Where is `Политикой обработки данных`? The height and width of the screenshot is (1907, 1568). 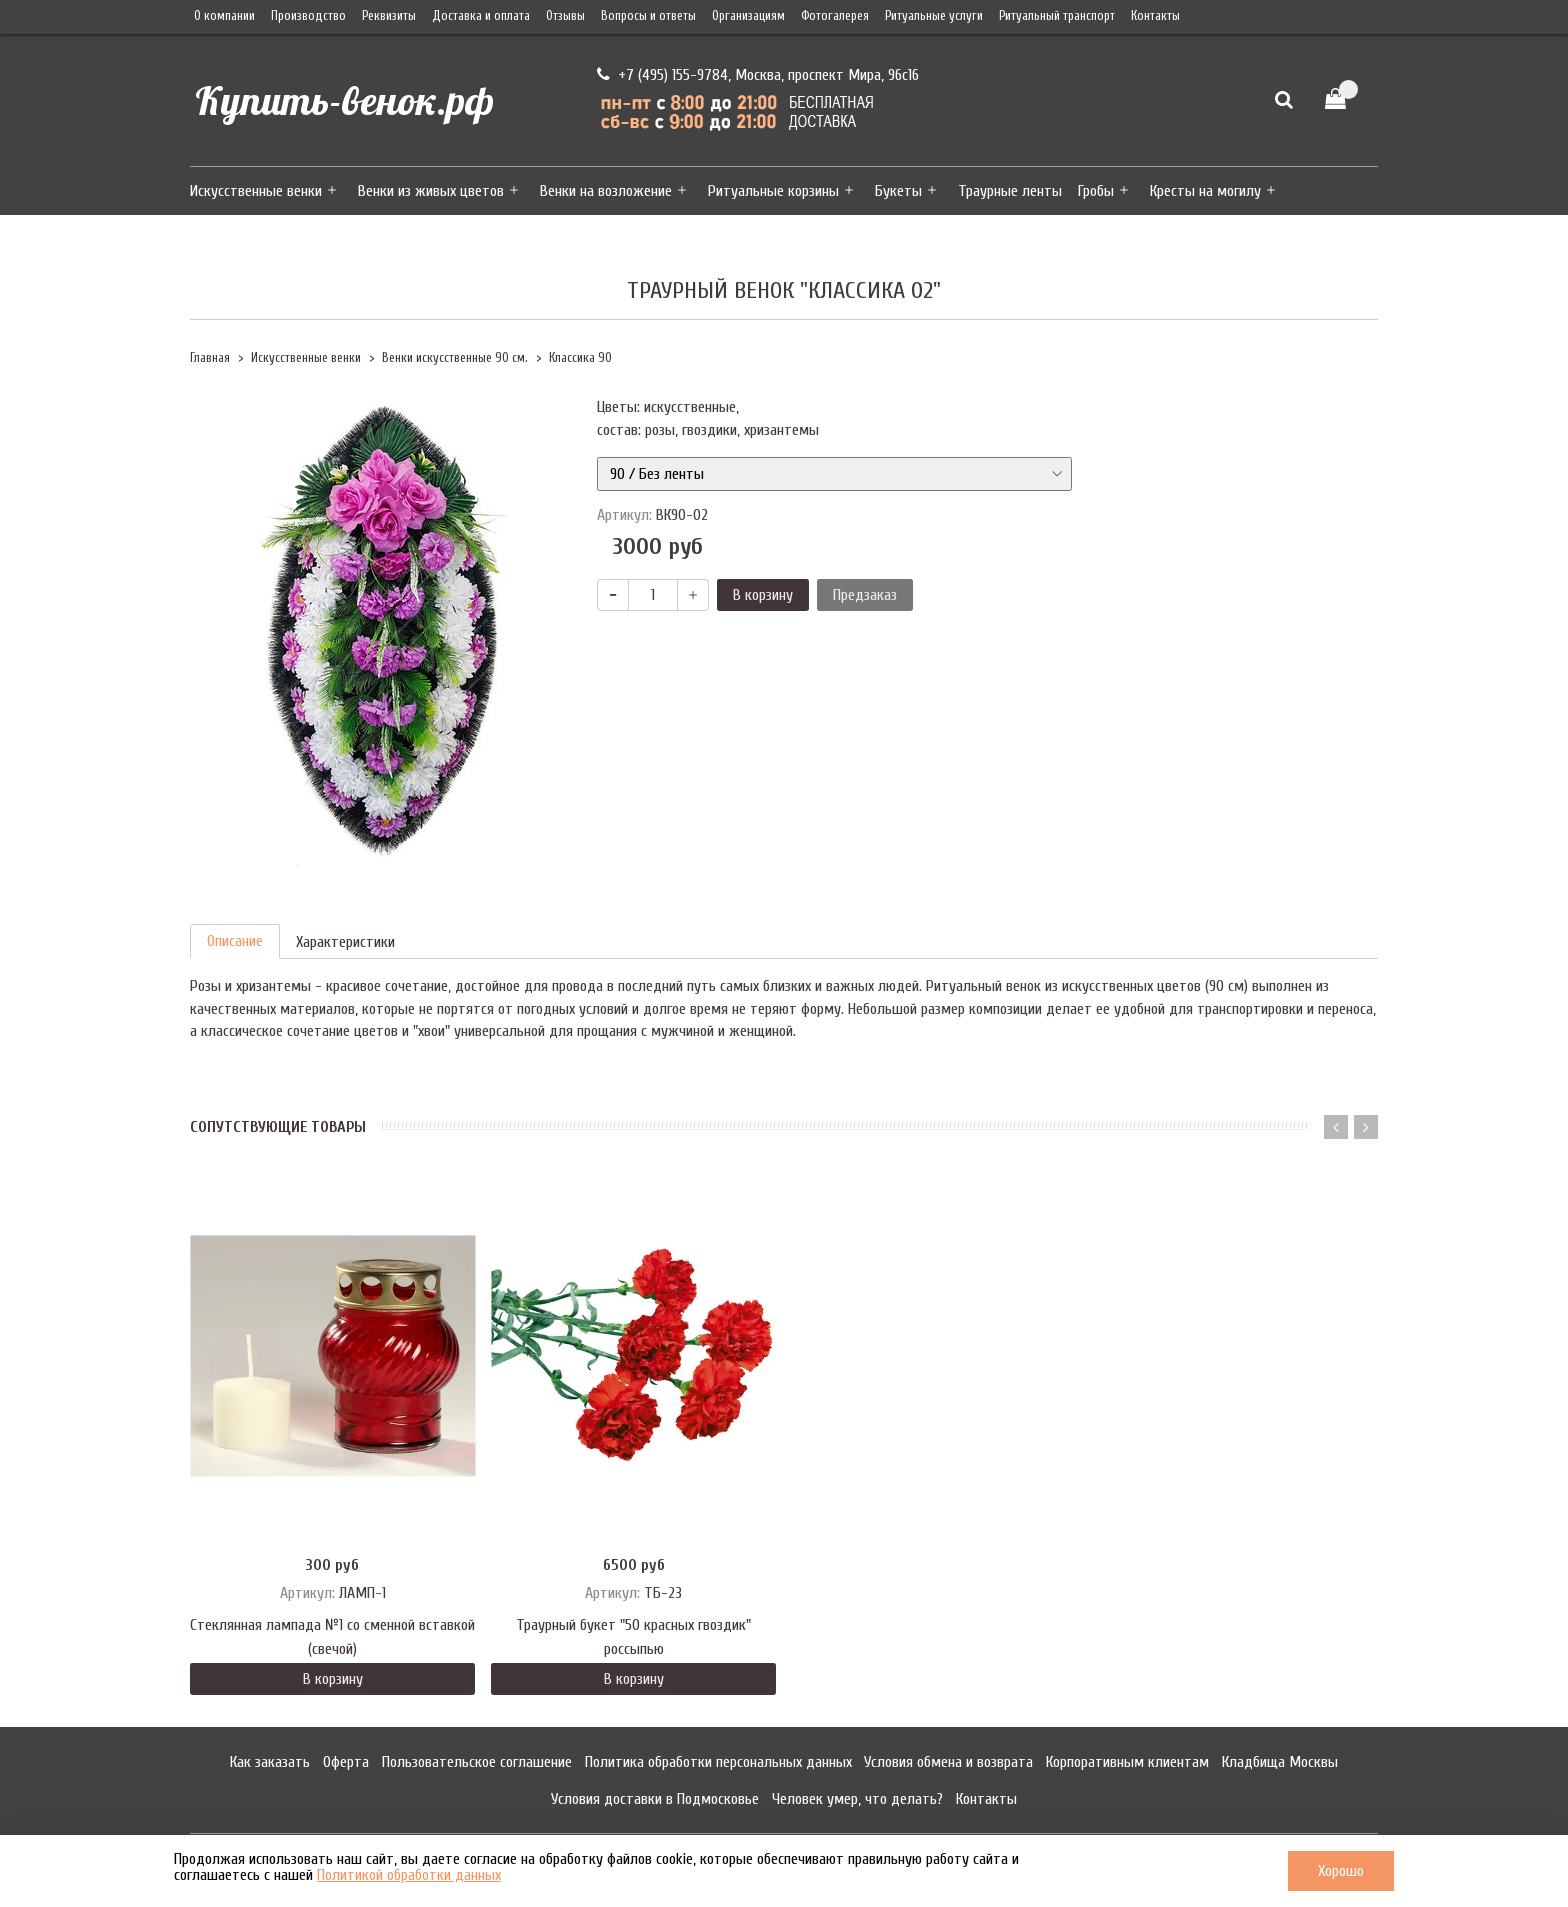 Политикой обработки данных is located at coordinates (409, 1875).